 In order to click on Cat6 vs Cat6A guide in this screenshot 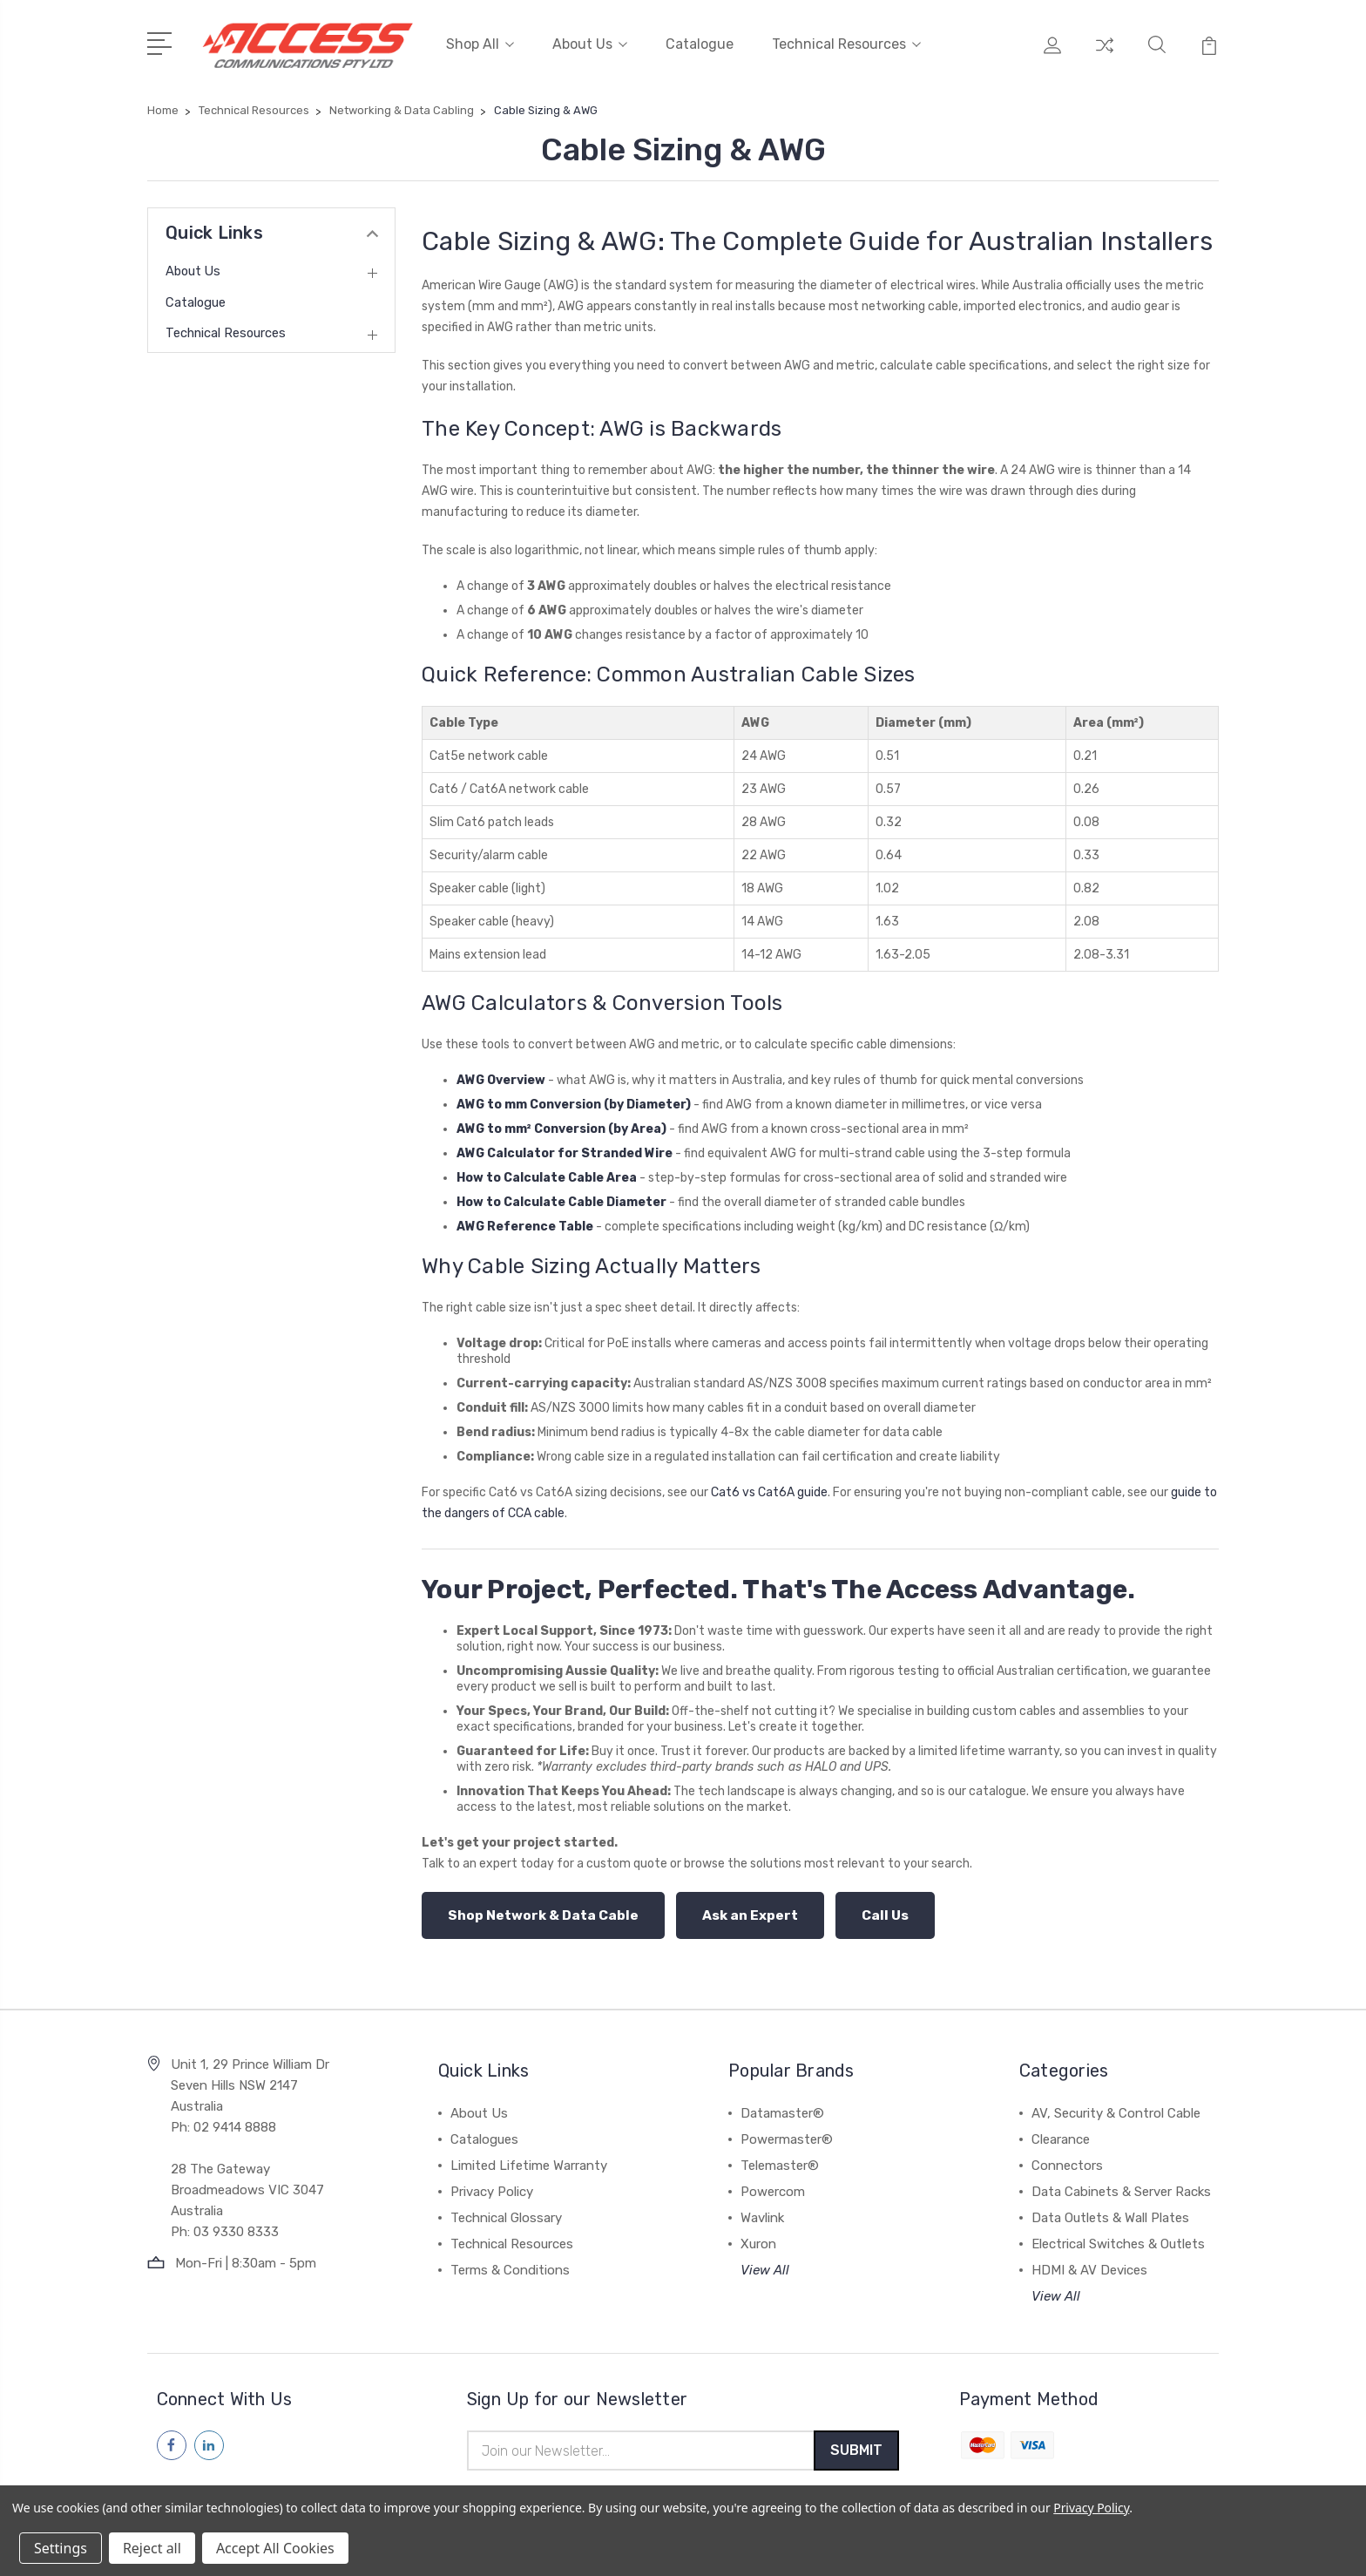, I will do `click(769, 1487)`.